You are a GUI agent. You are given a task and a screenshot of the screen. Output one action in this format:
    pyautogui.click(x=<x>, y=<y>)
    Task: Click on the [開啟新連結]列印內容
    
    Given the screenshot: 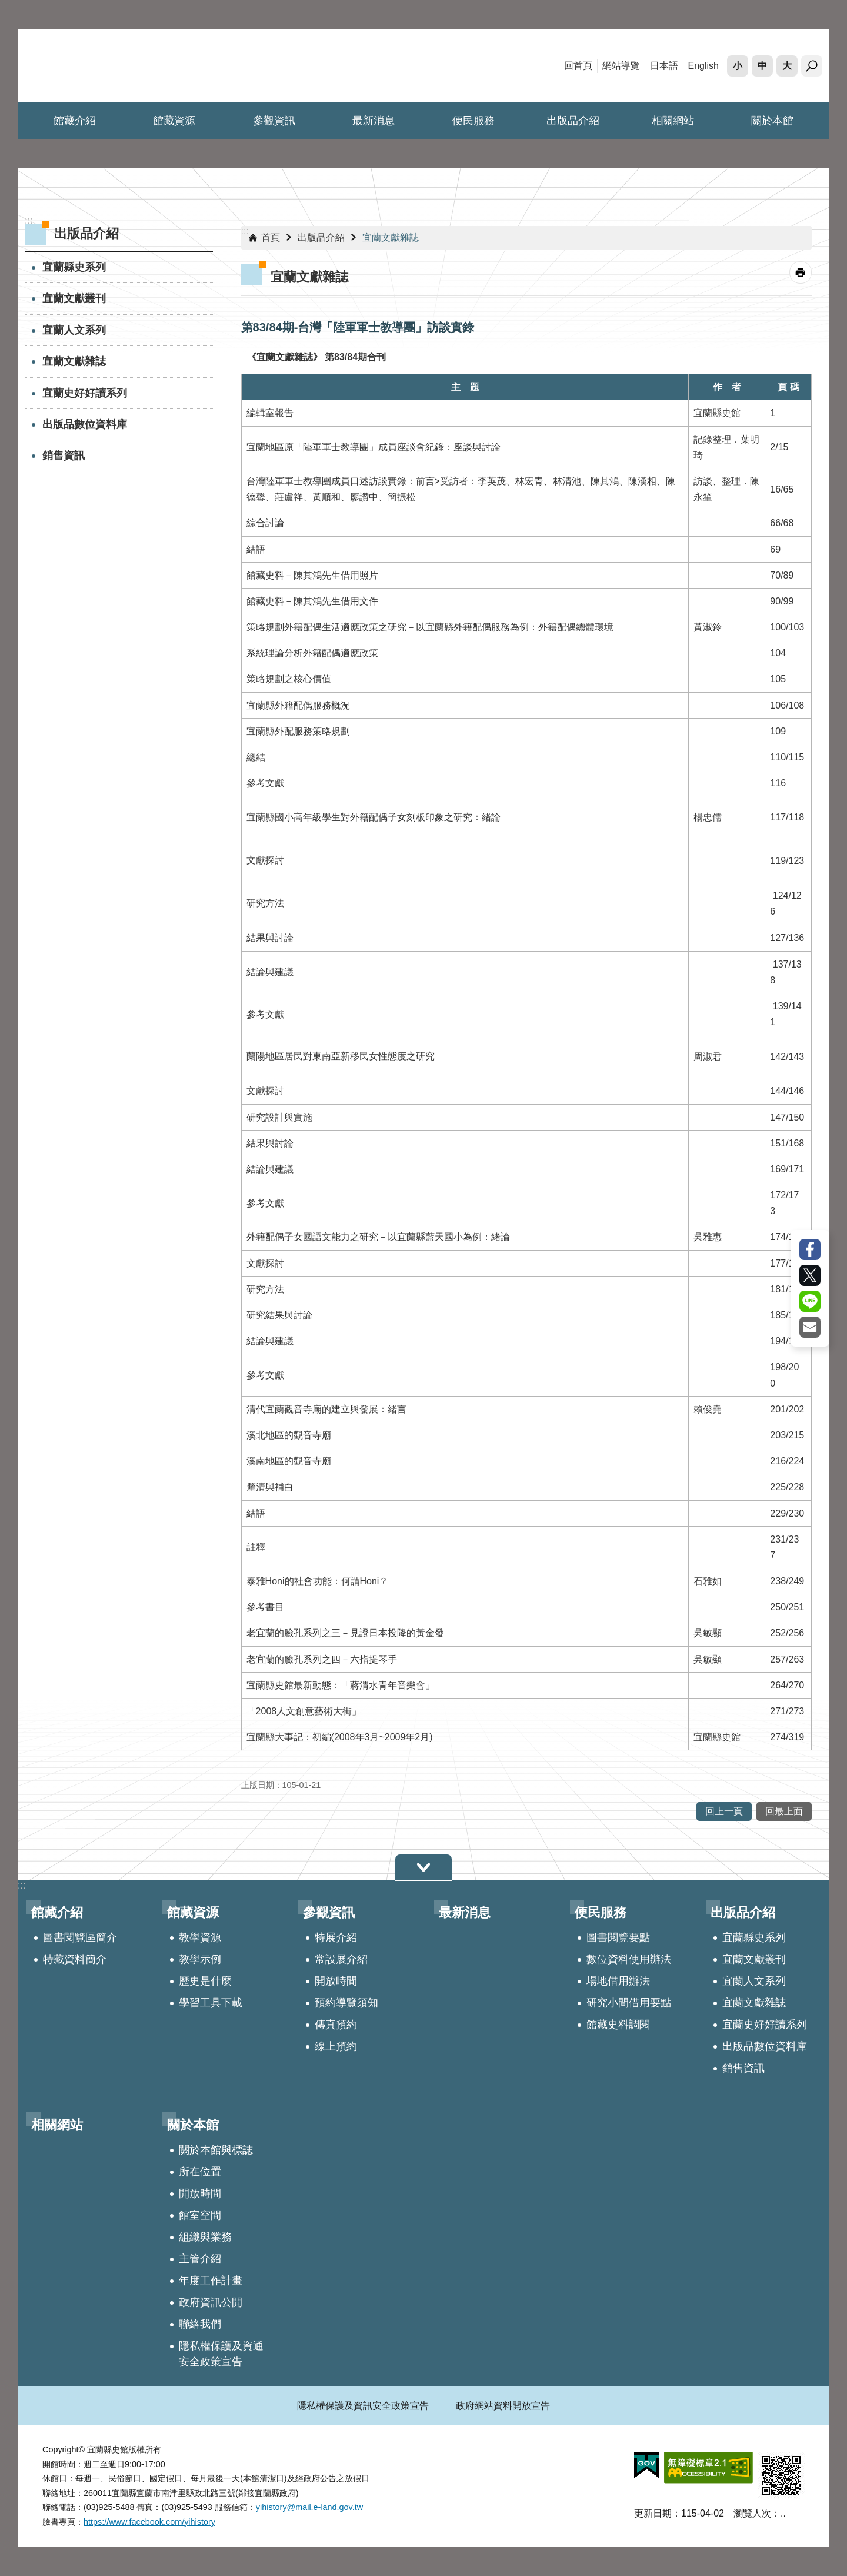 What is the action you would take?
    pyautogui.click(x=800, y=272)
    